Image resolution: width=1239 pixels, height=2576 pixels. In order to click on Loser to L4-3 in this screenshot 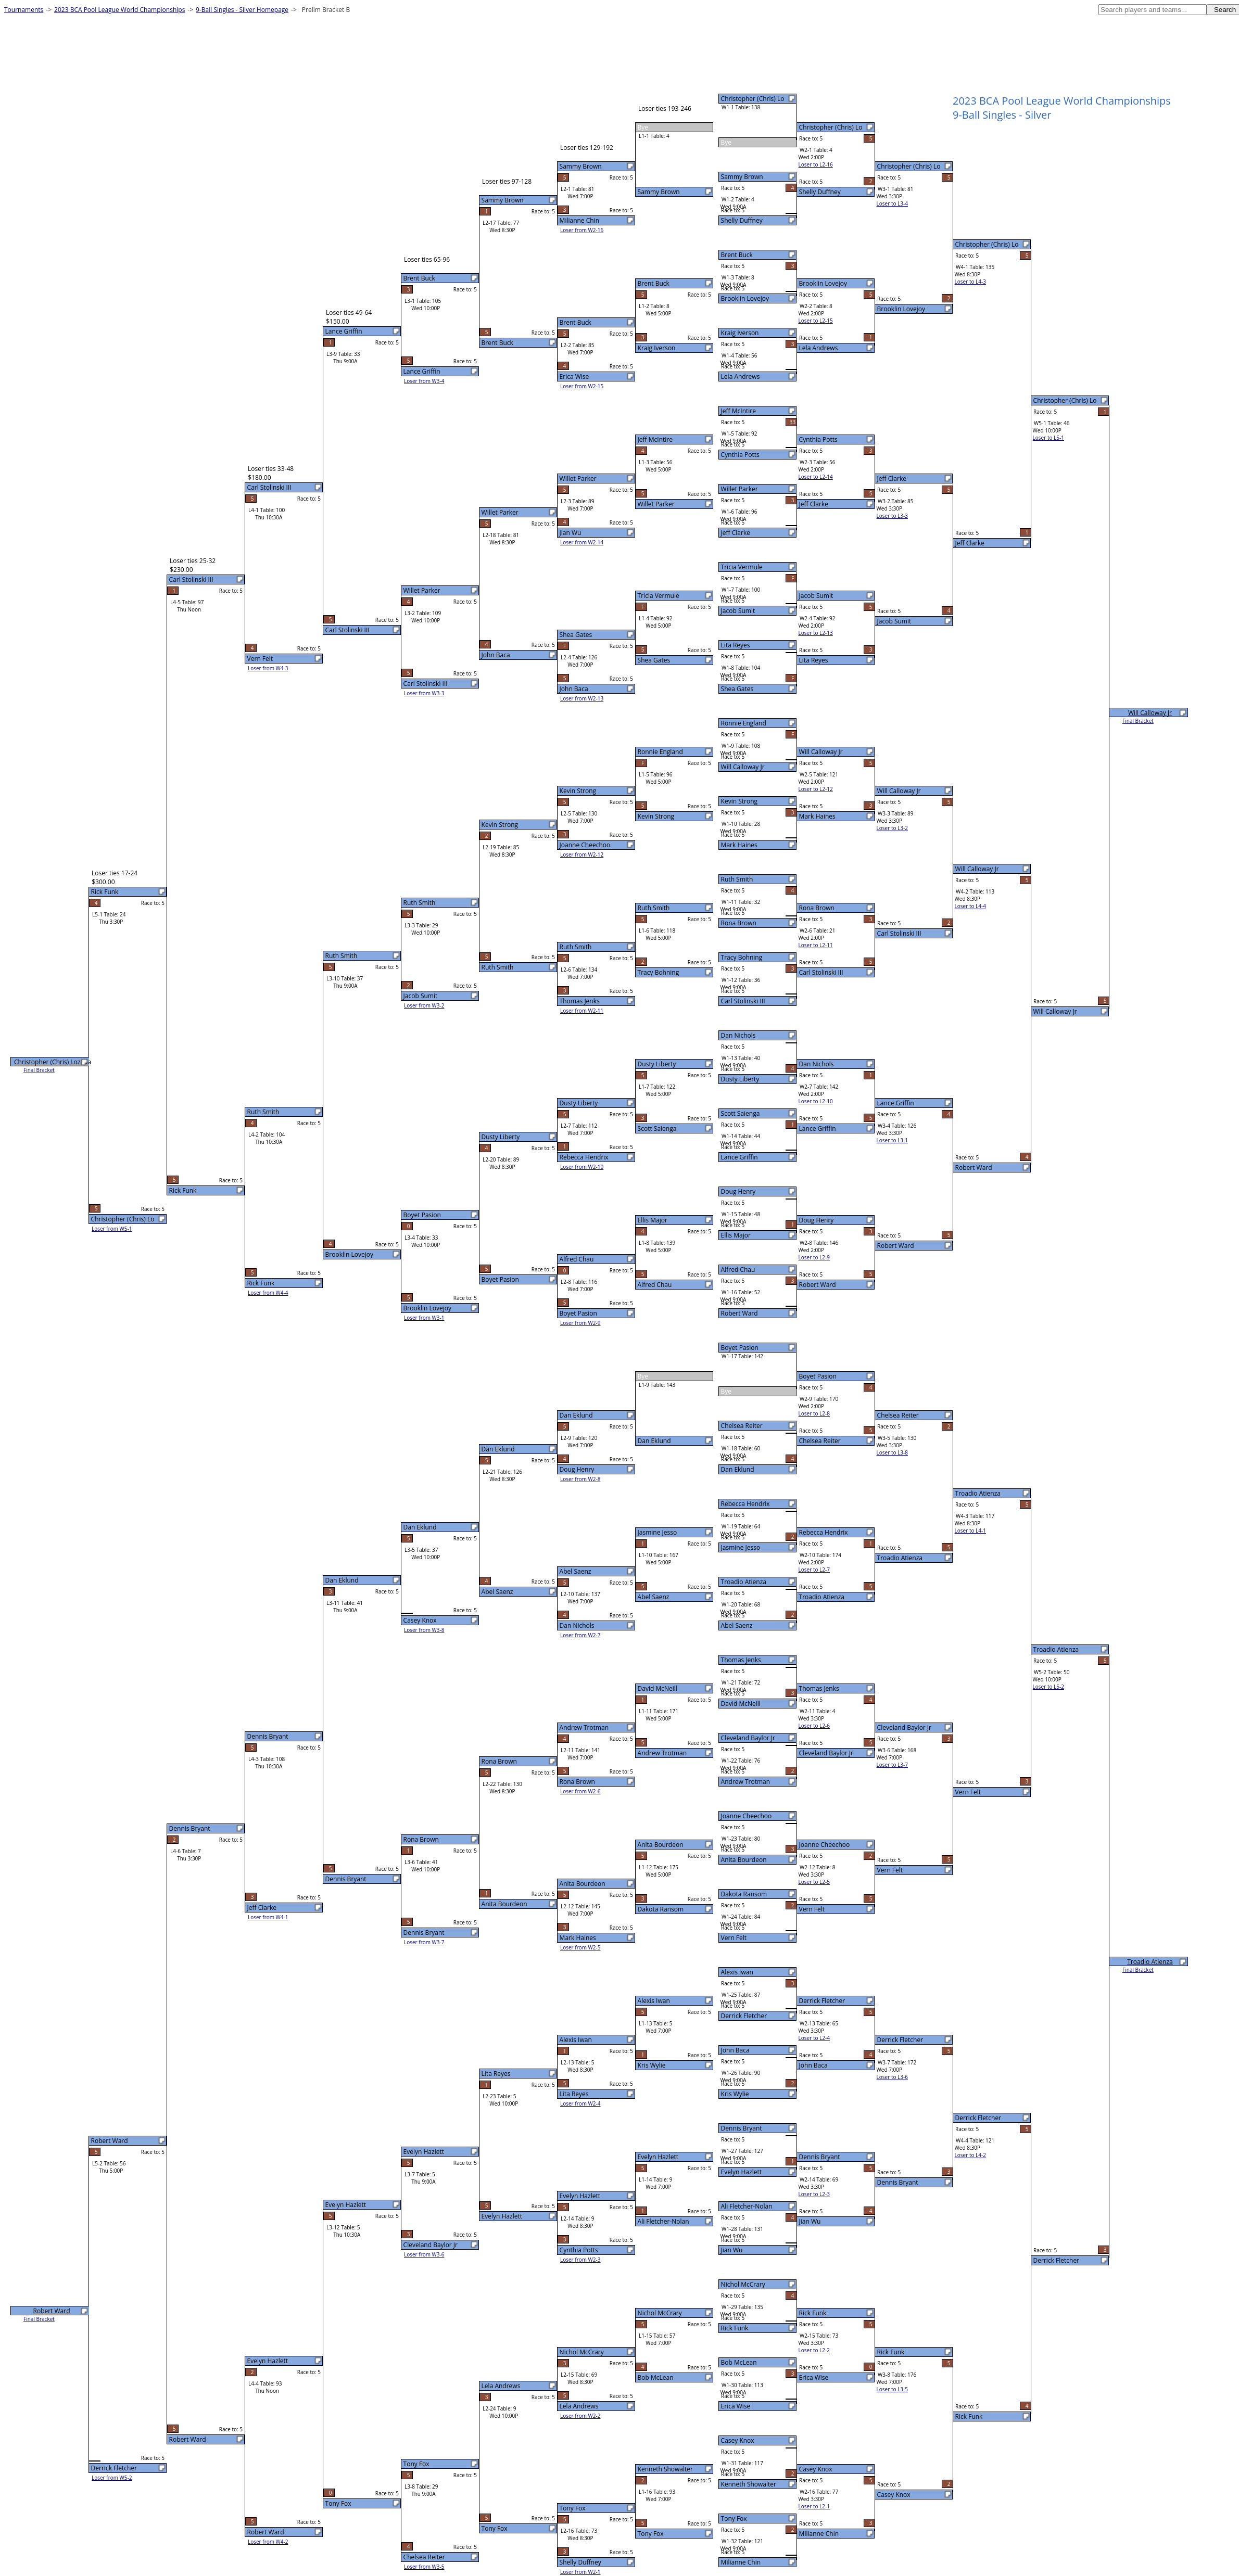, I will do `click(970, 281)`.